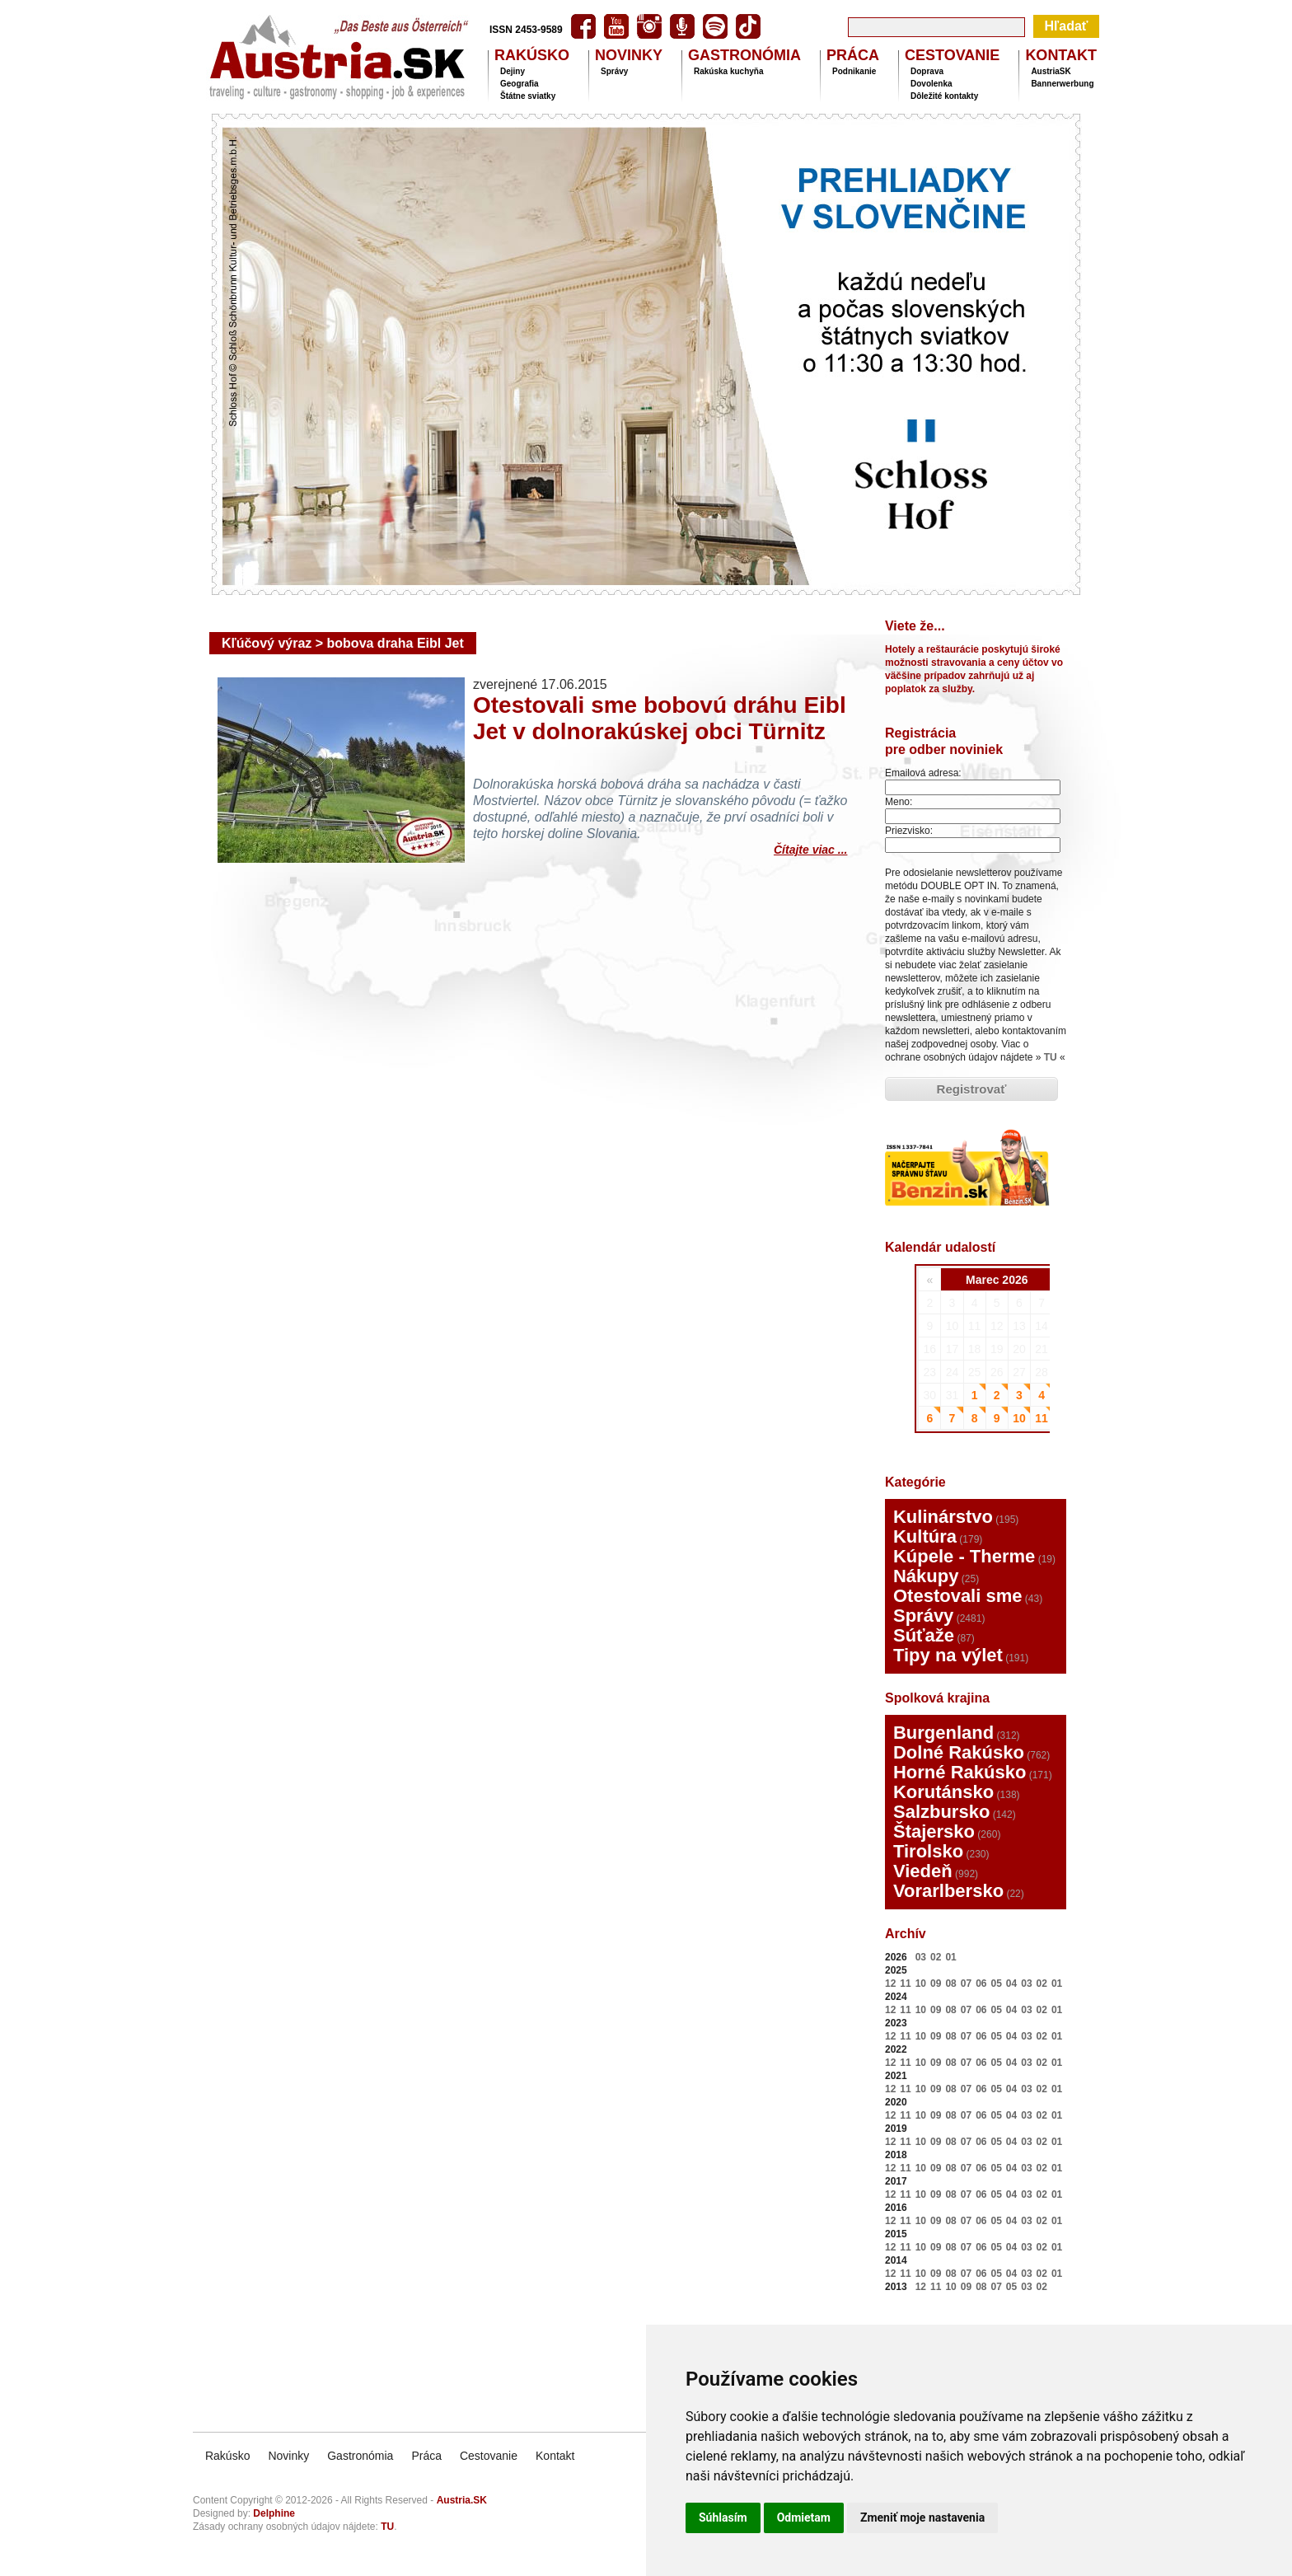  What do you see at coordinates (944, 96) in the screenshot?
I see `Dôležité kontakty` at bounding box center [944, 96].